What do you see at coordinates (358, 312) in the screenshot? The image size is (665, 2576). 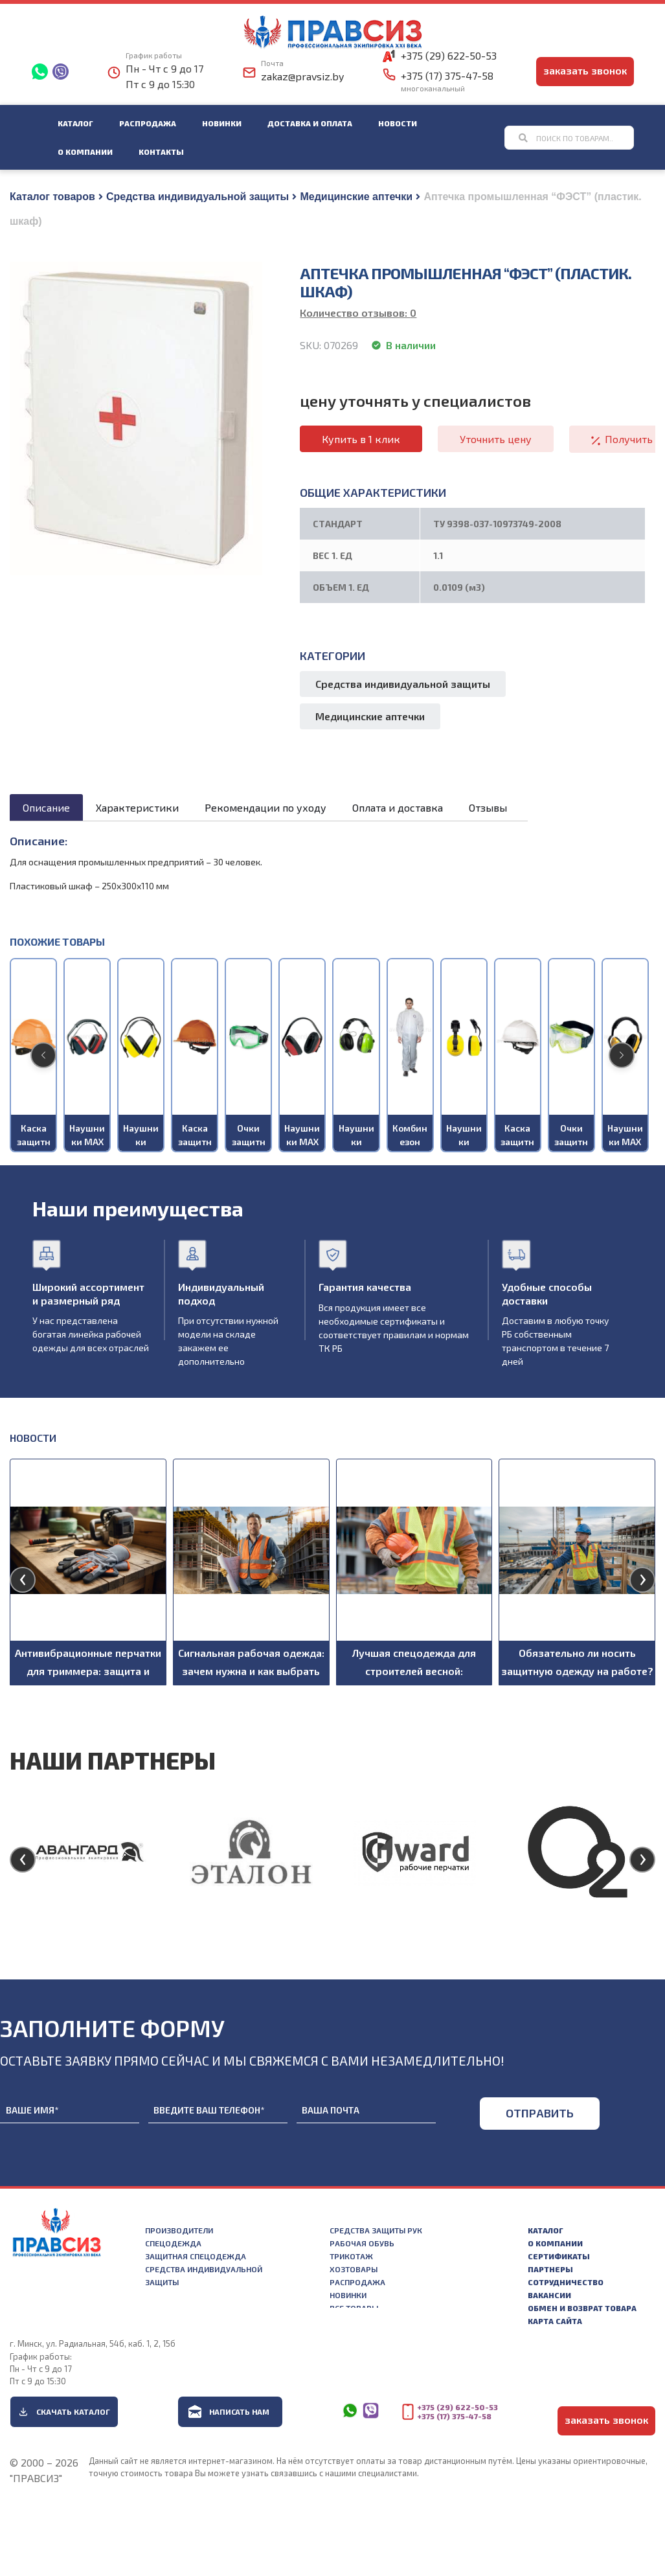 I see `Количество отзывов:` at bounding box center [358, 312].